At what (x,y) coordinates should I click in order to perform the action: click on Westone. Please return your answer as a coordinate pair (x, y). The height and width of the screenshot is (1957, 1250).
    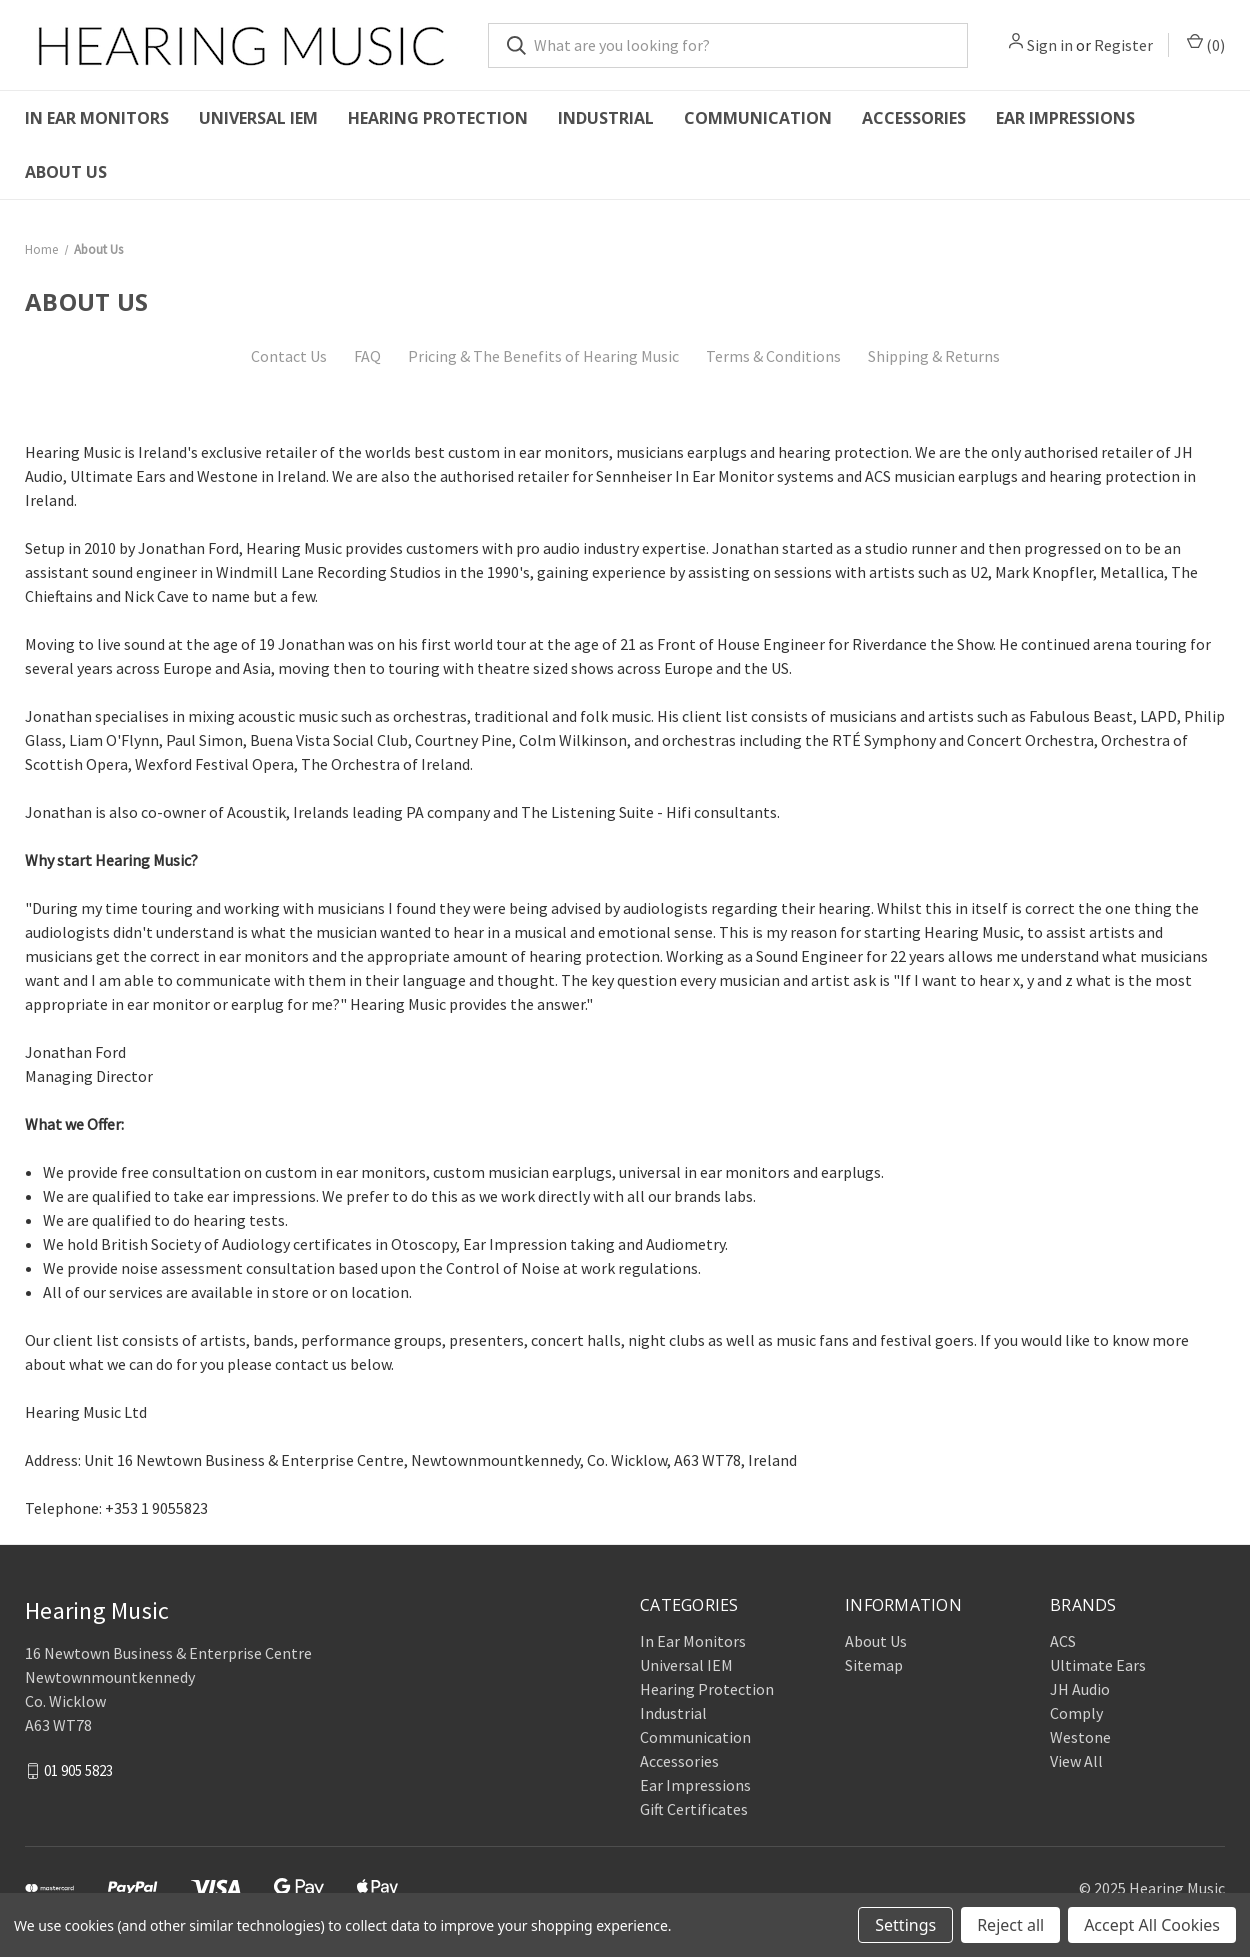
    Looking at the image, I should click on (1080, 1737).